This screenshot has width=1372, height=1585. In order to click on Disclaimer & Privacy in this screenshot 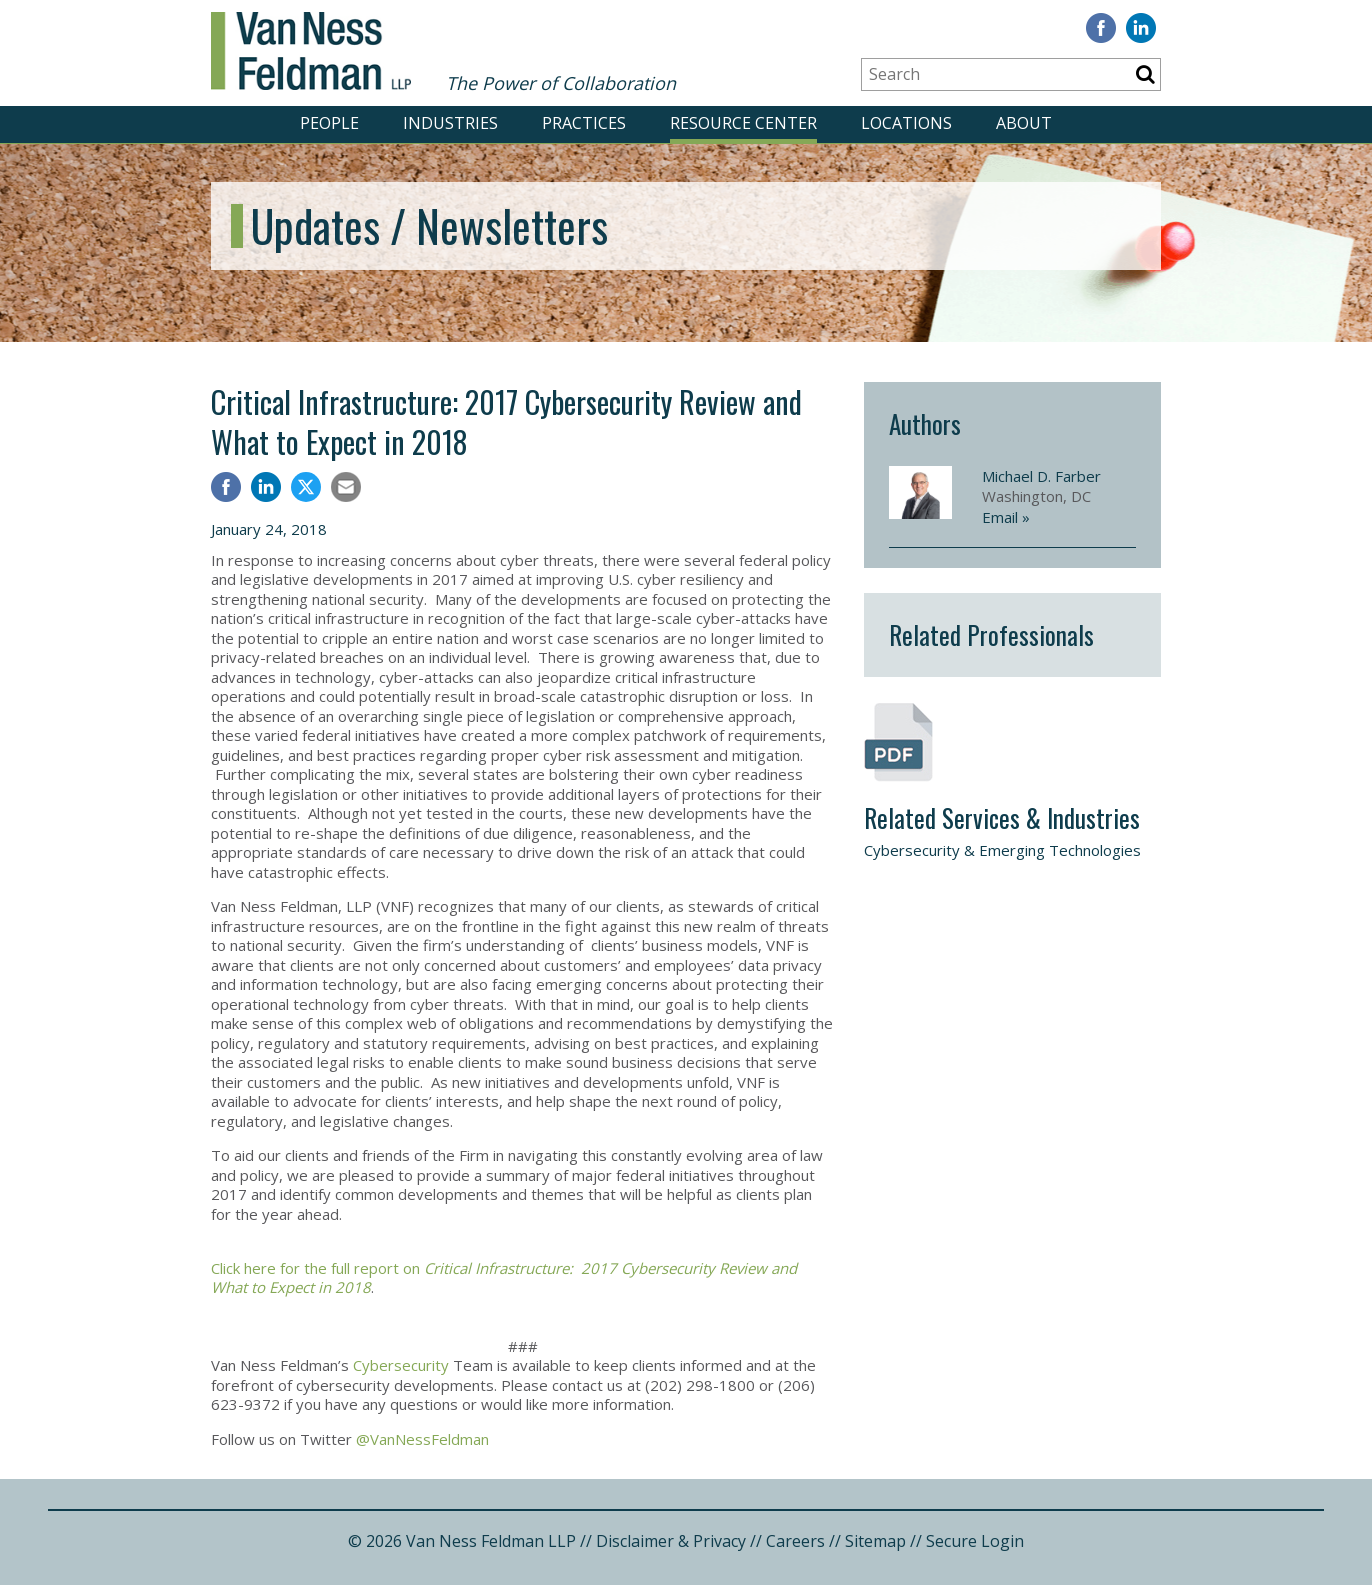, I will do `click(671, 1541)`.